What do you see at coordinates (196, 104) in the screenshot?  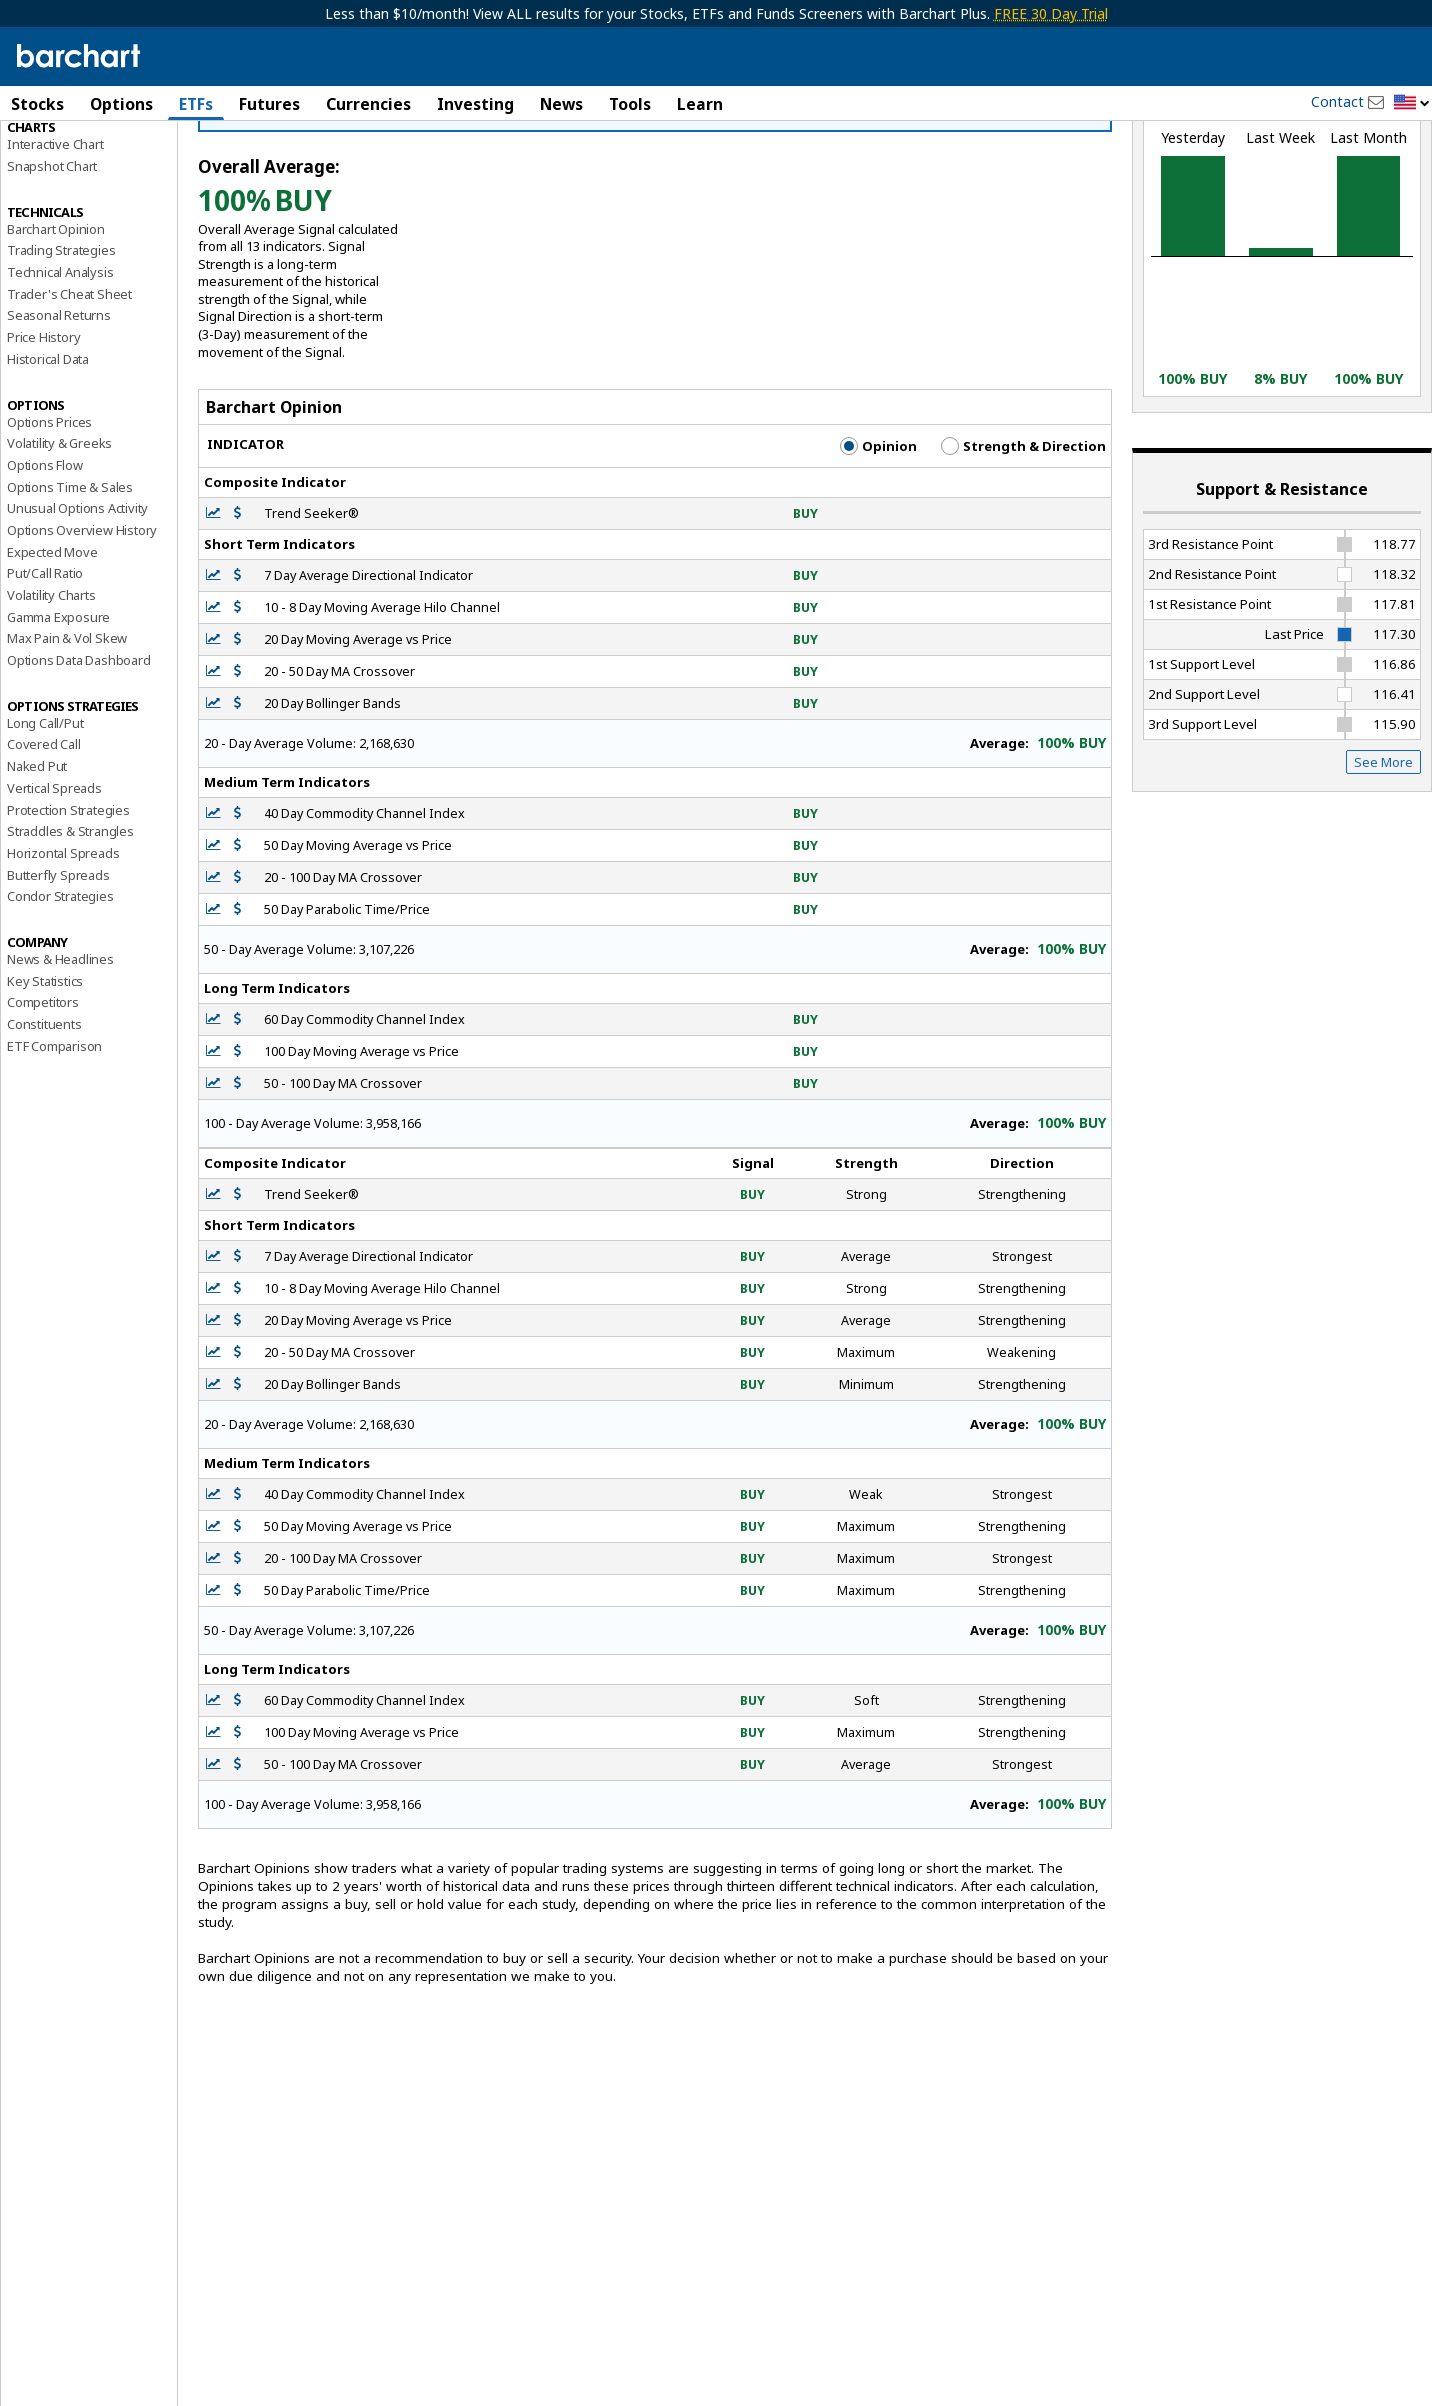 I see `ETFs` at bounding box center [196, 104].